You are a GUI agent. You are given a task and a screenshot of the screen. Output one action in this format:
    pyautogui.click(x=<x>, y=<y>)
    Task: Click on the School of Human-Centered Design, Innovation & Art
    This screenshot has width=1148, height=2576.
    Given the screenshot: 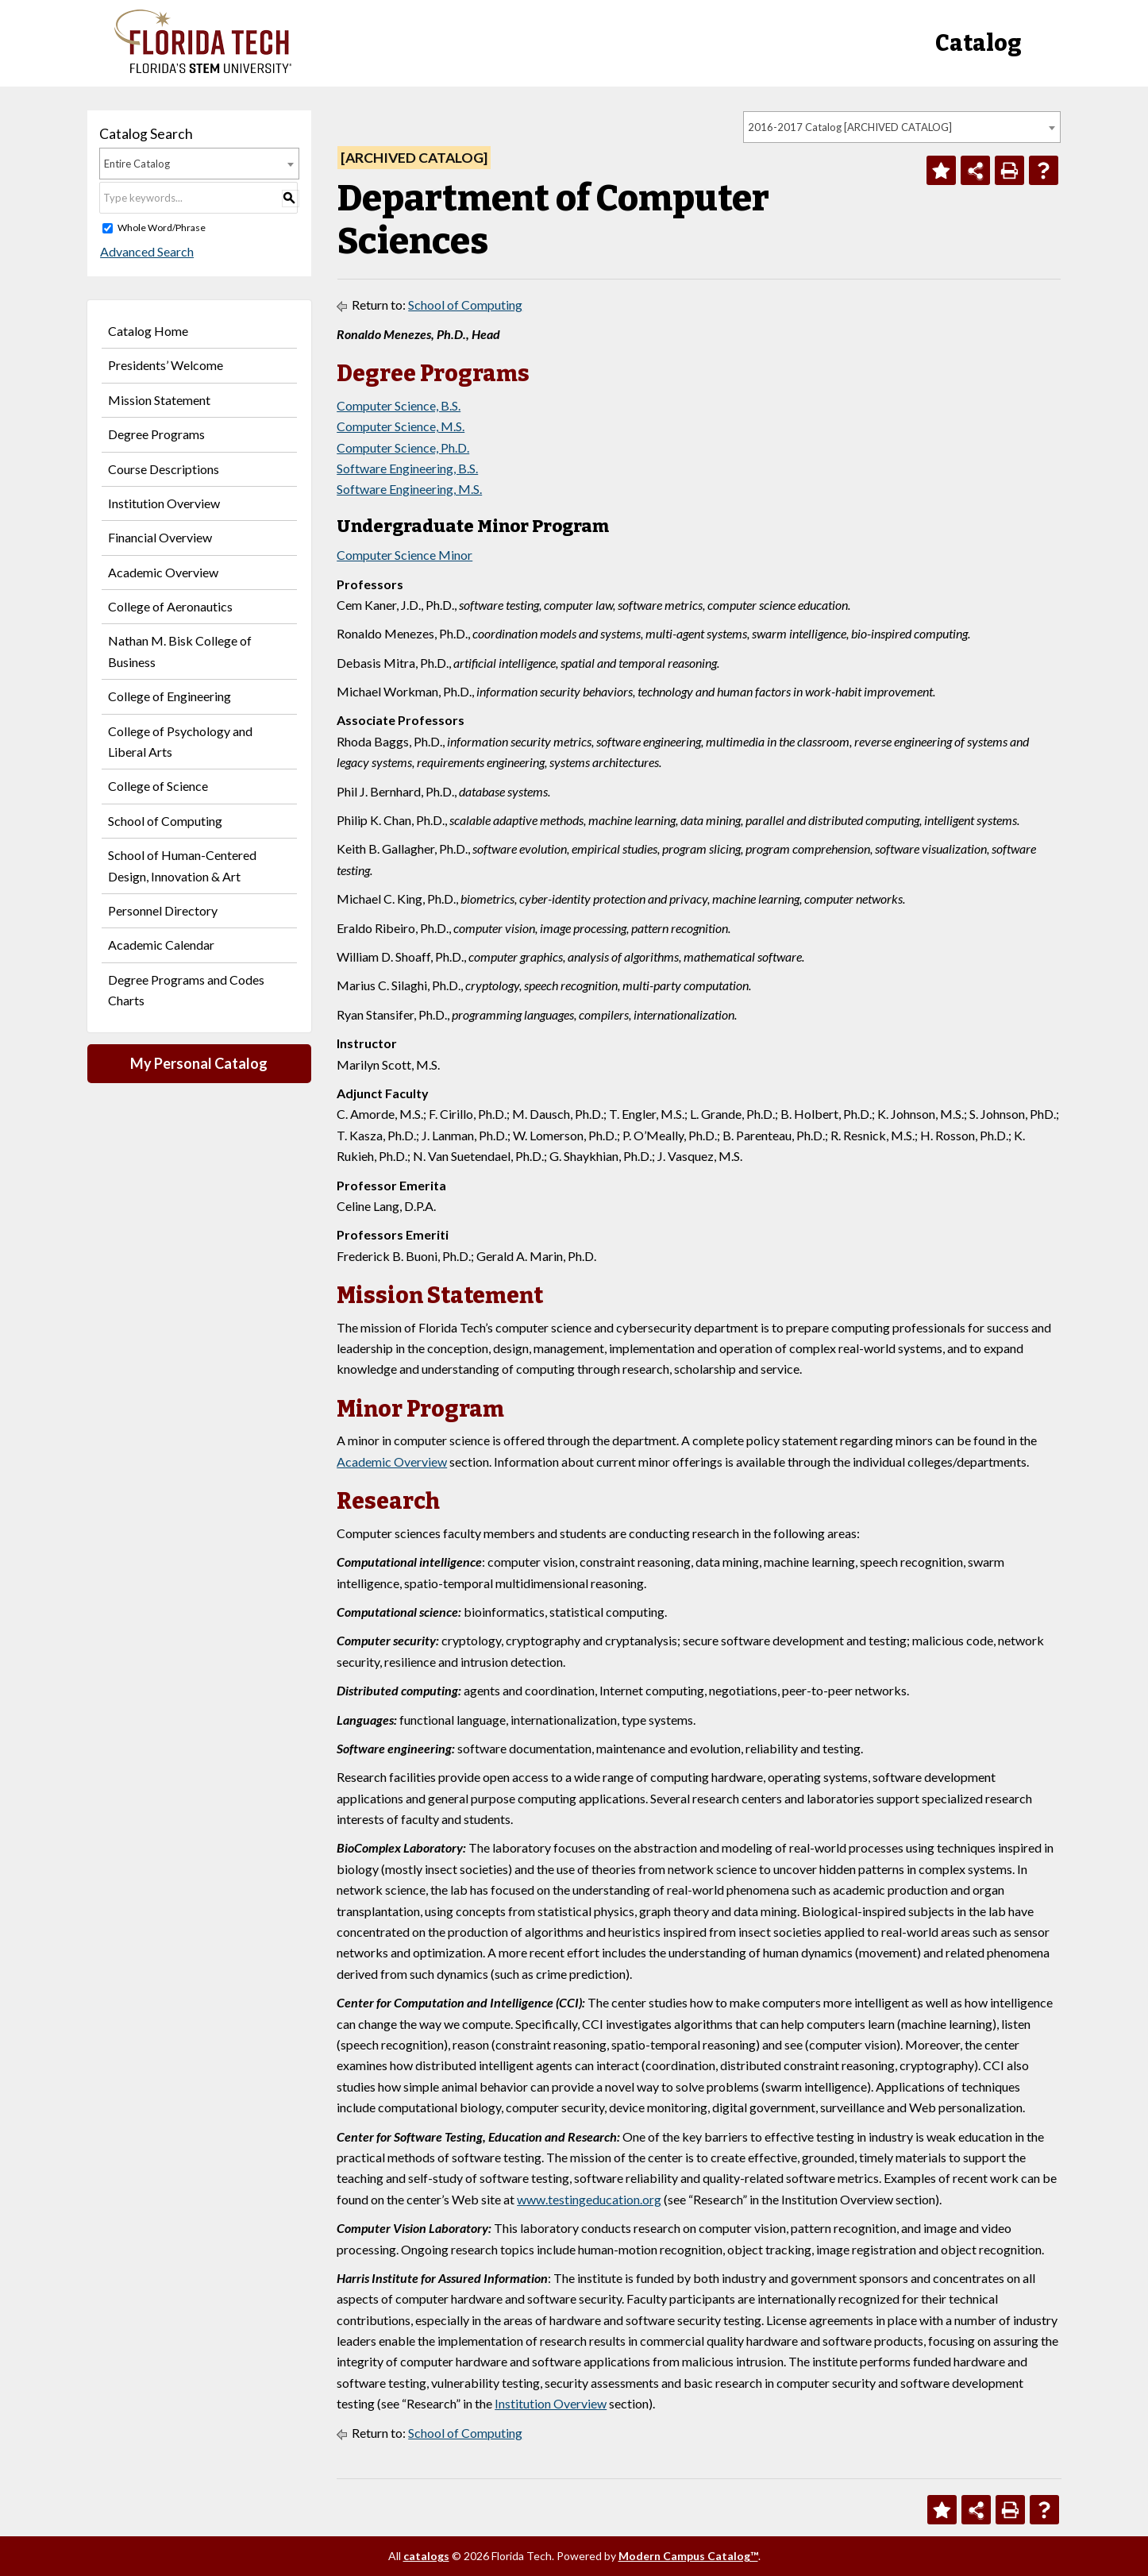 What is the action you would take?
    pyautogui.click(x=182, y=865)
    